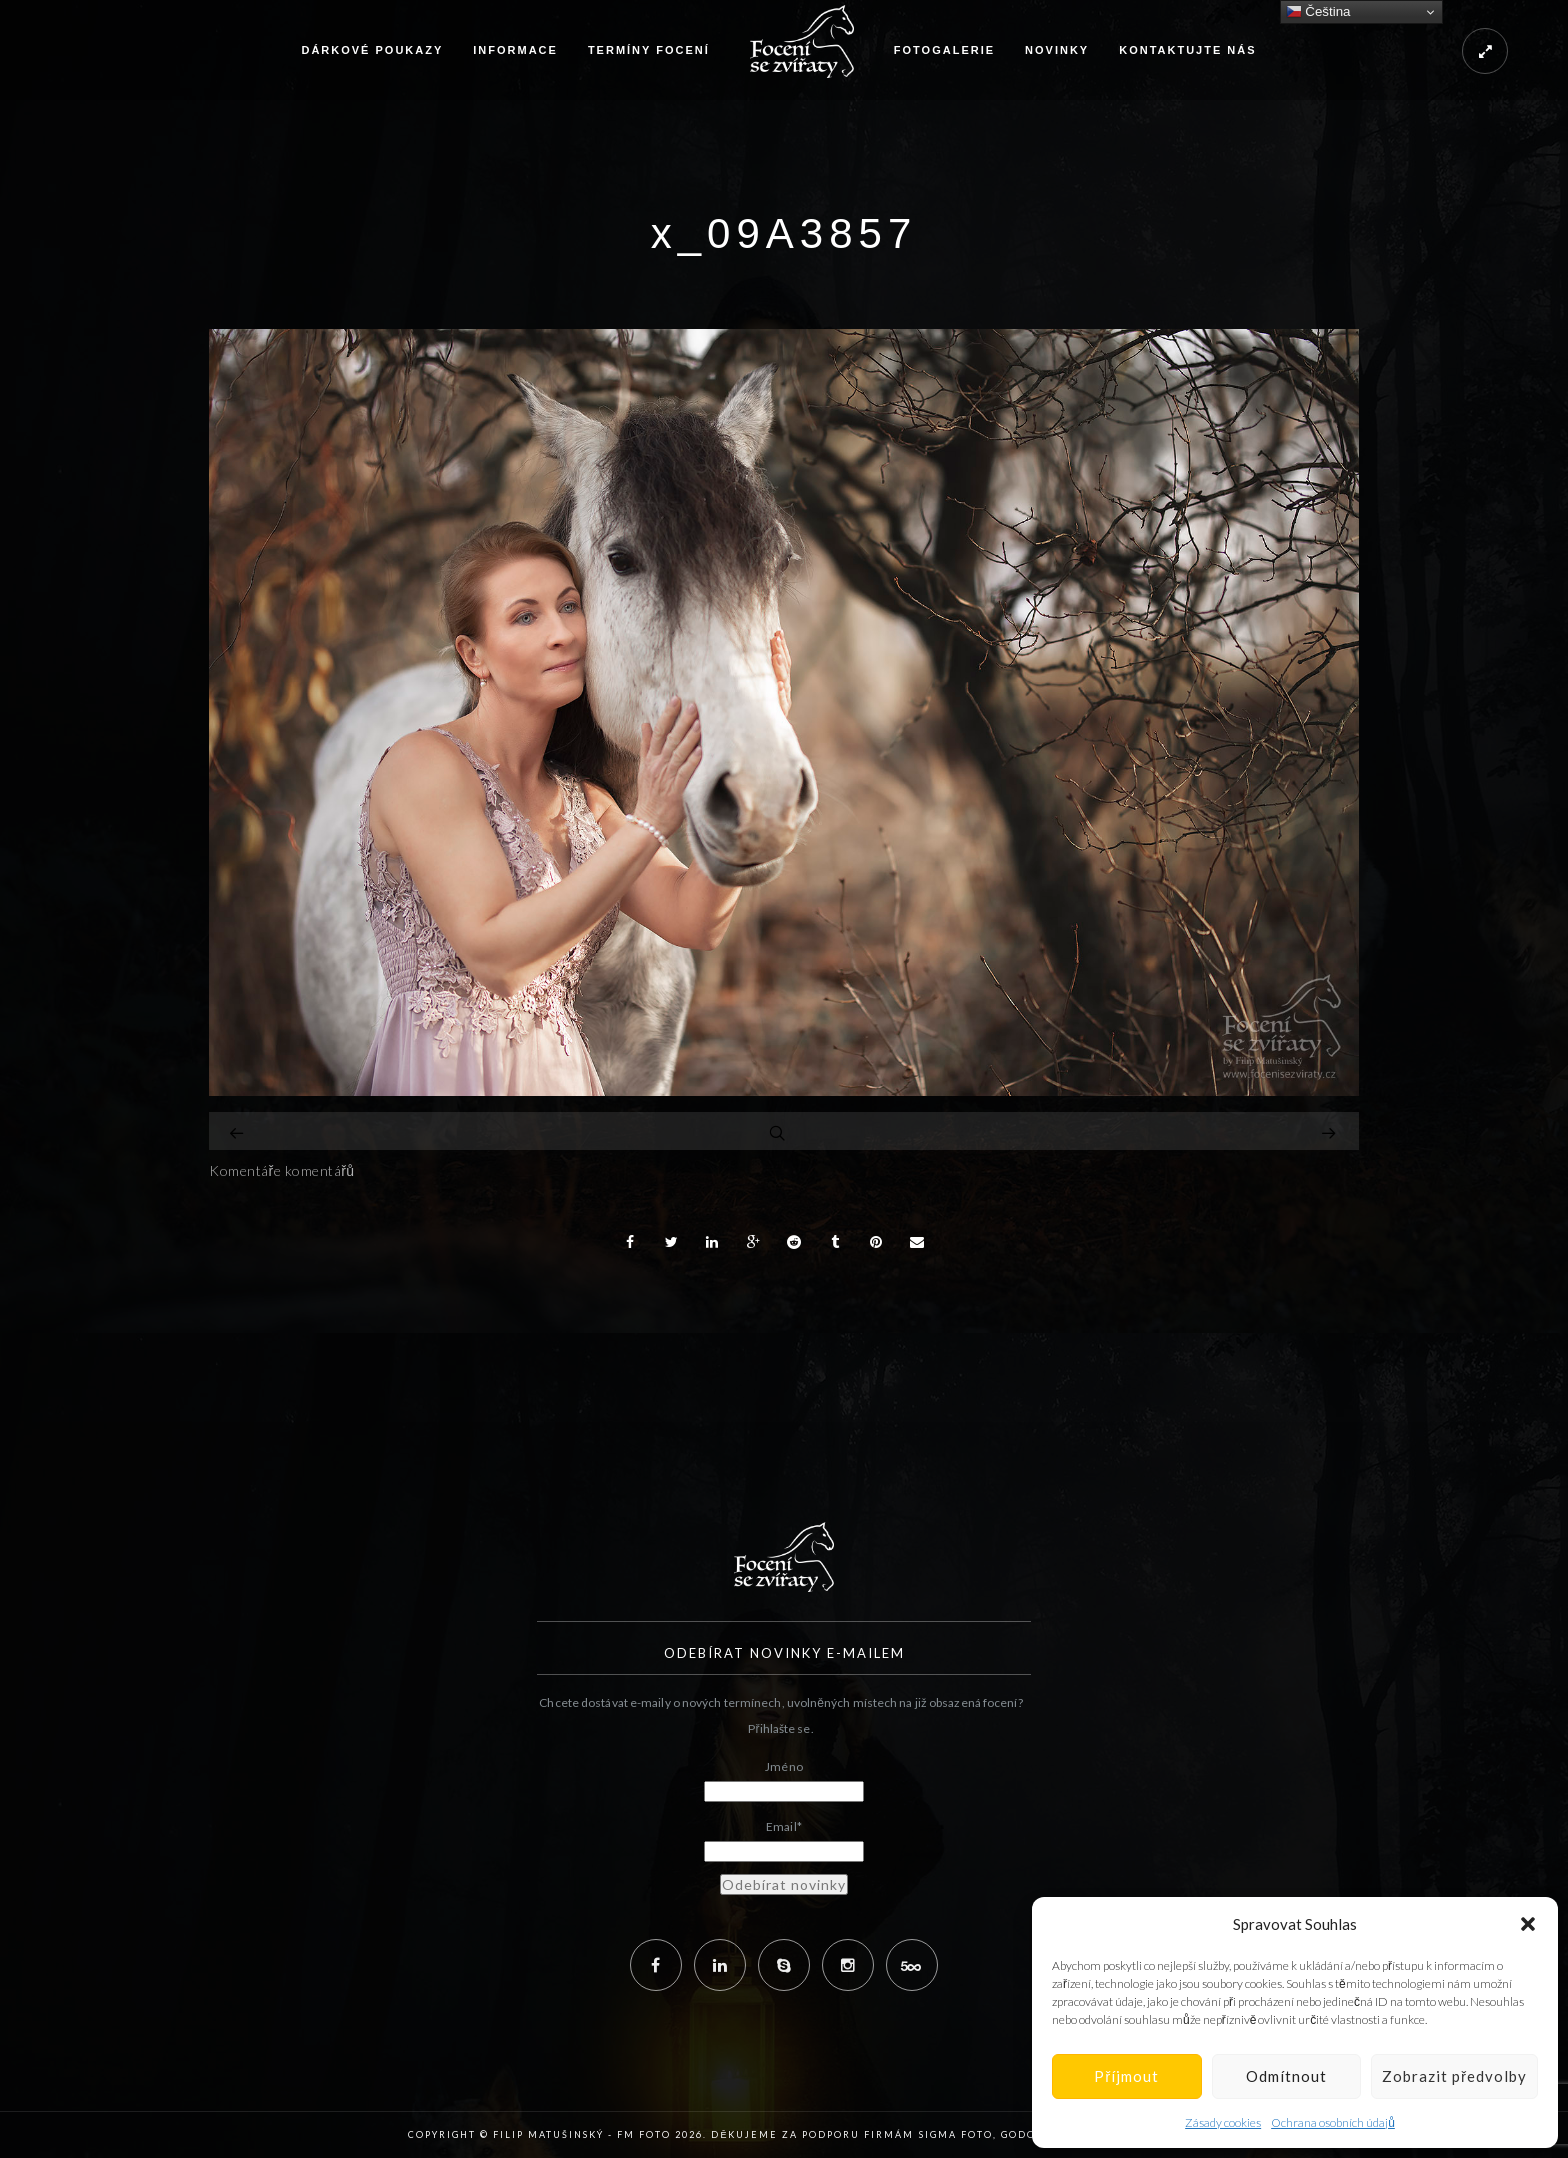 The image size is (1568, 2158). I want to click on Odmítnout, so click(1286, 2076).